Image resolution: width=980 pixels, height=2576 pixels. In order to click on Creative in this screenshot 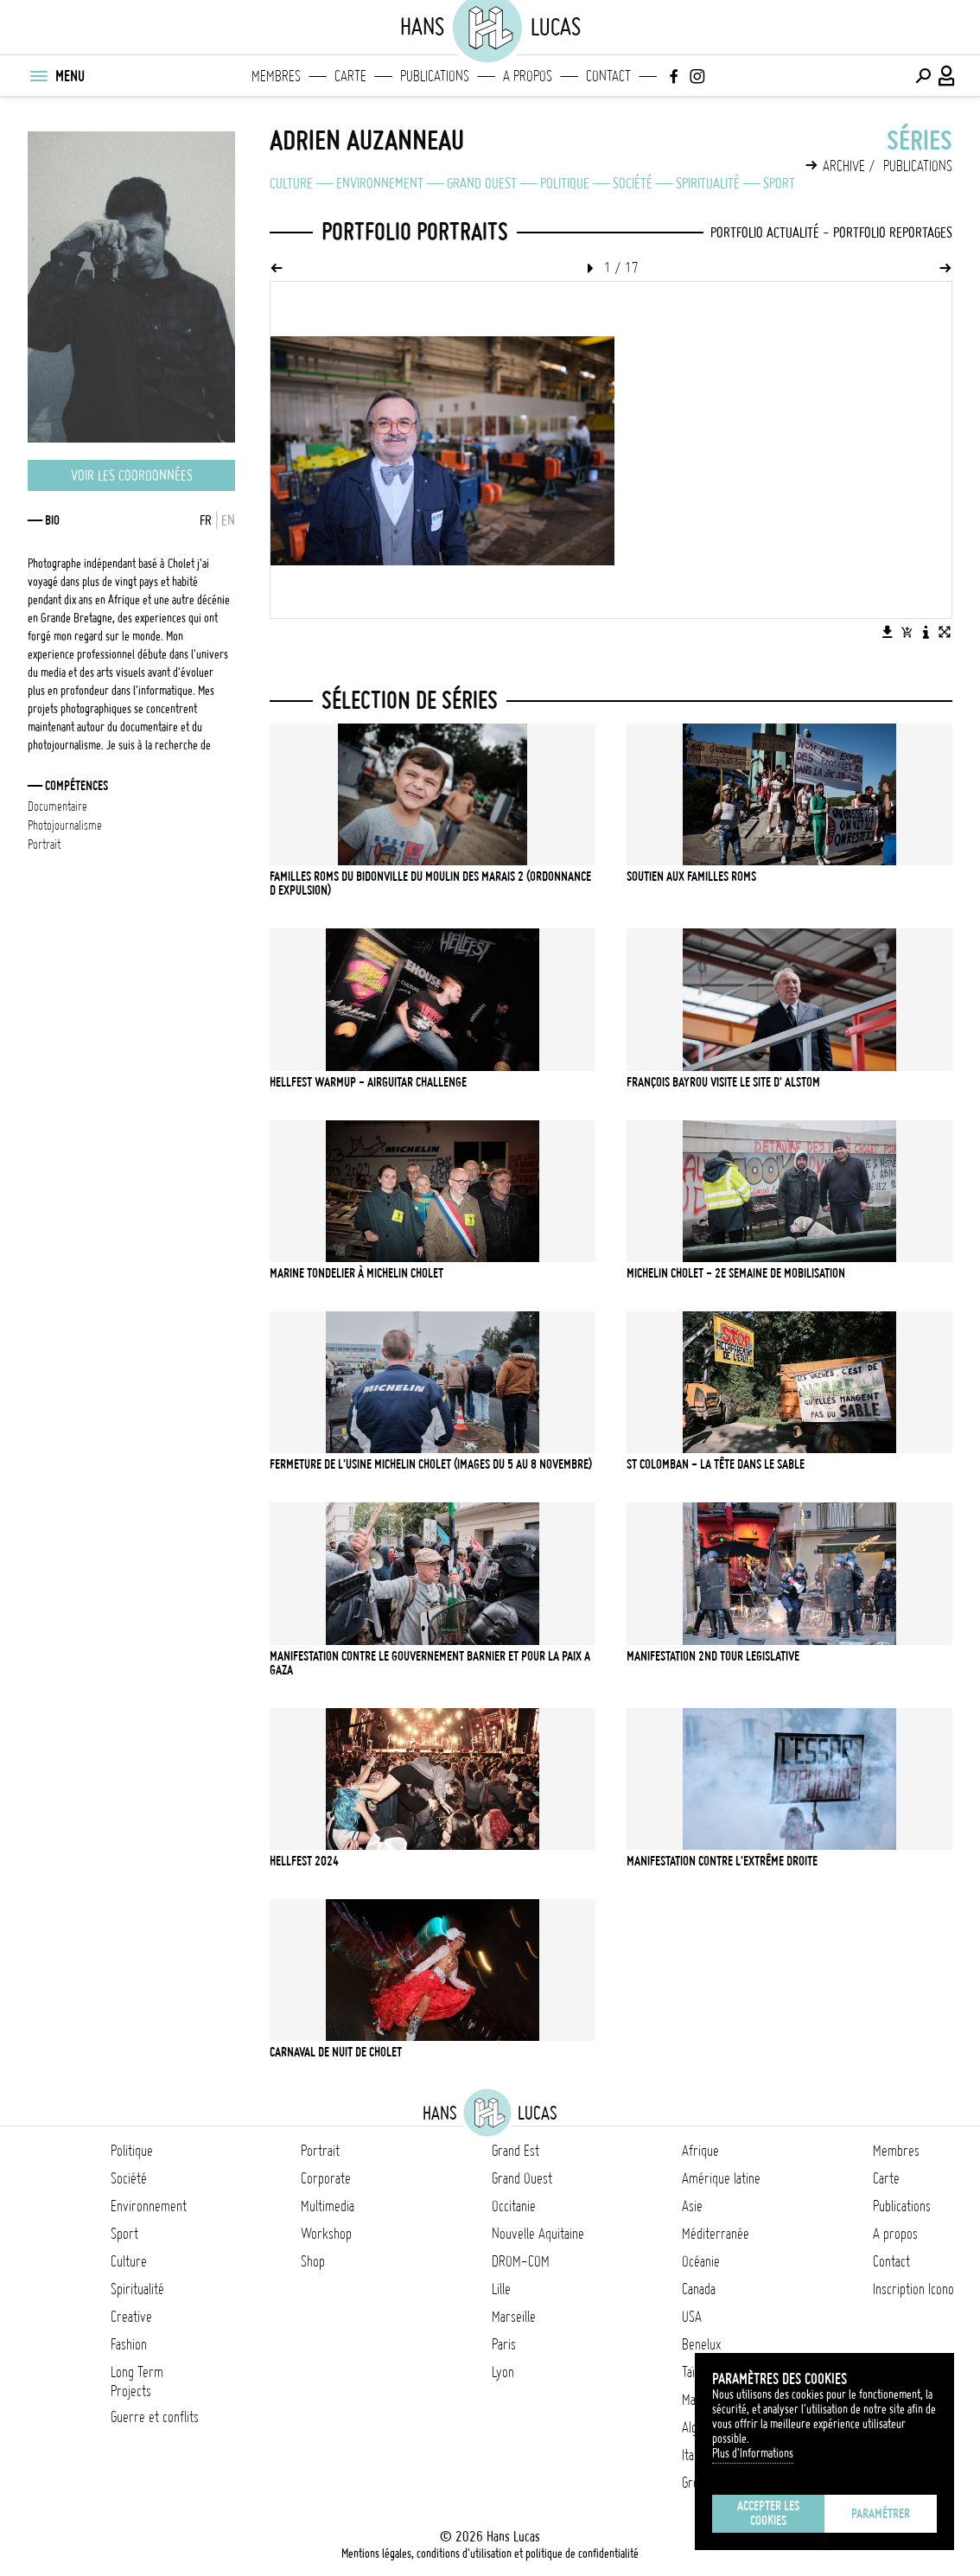, I will do `click(131, 2316)`.